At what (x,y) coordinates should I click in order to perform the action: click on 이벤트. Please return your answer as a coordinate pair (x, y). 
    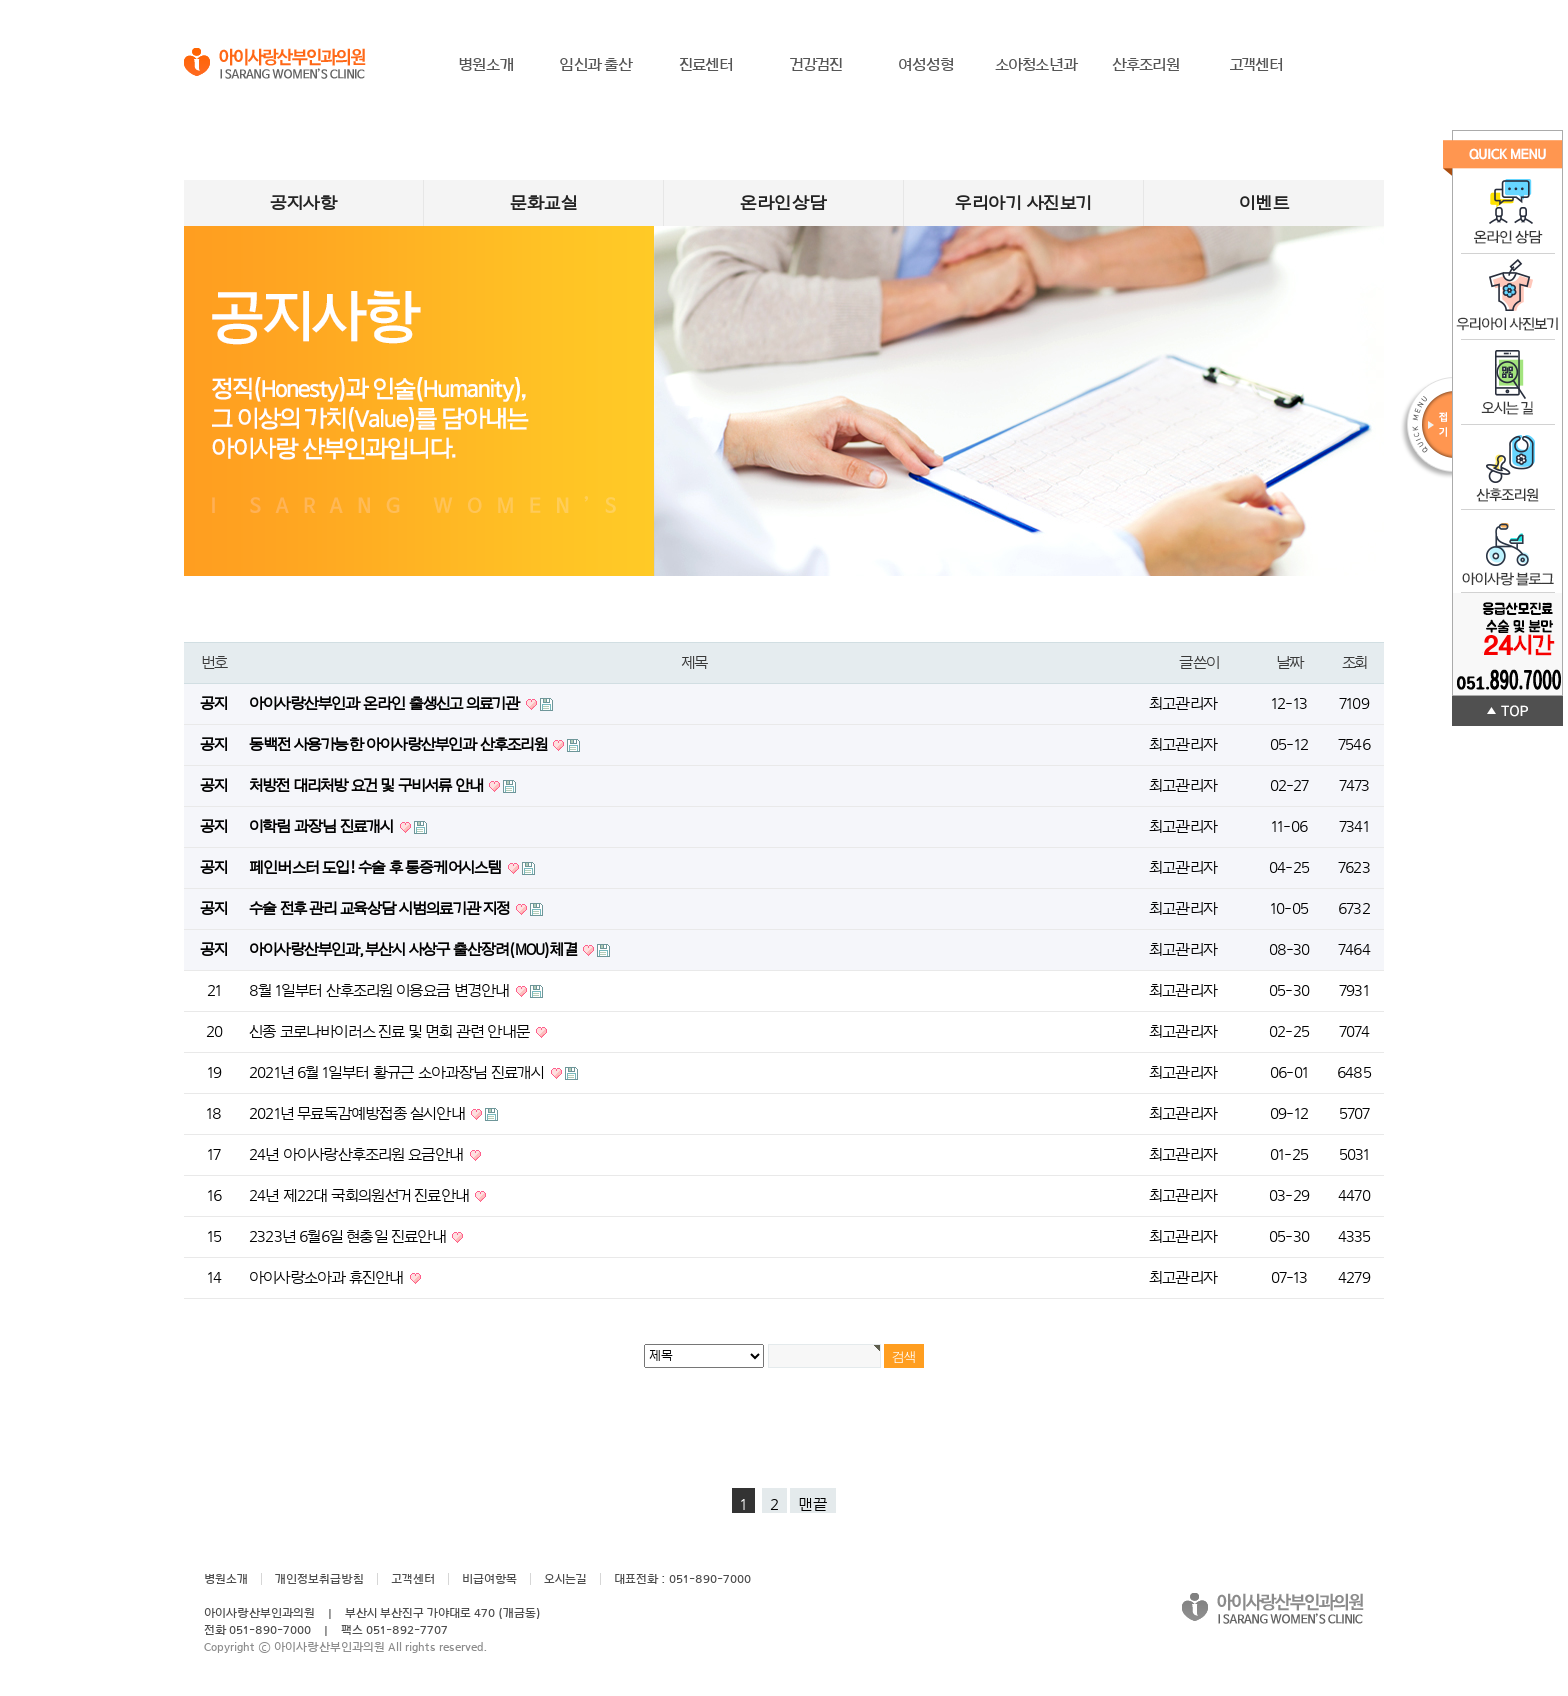
    Looking at the image, I should click on (1264, 203).